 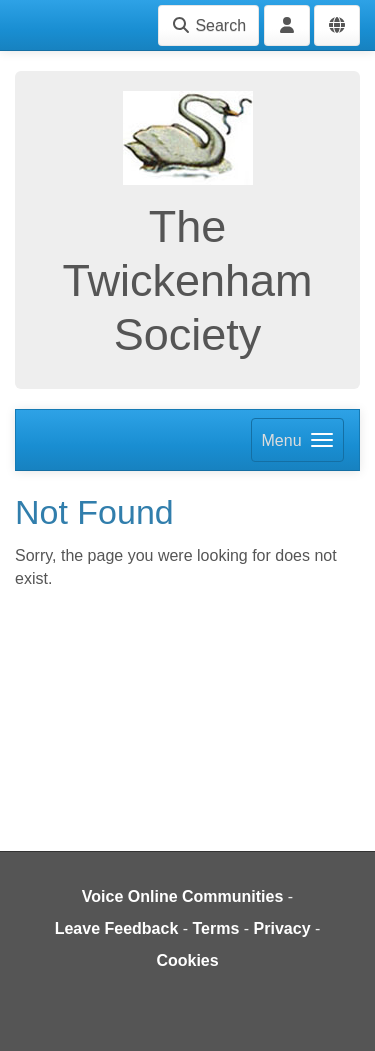 I want to click on Voice Online Communities, so click(x=183, y=896).